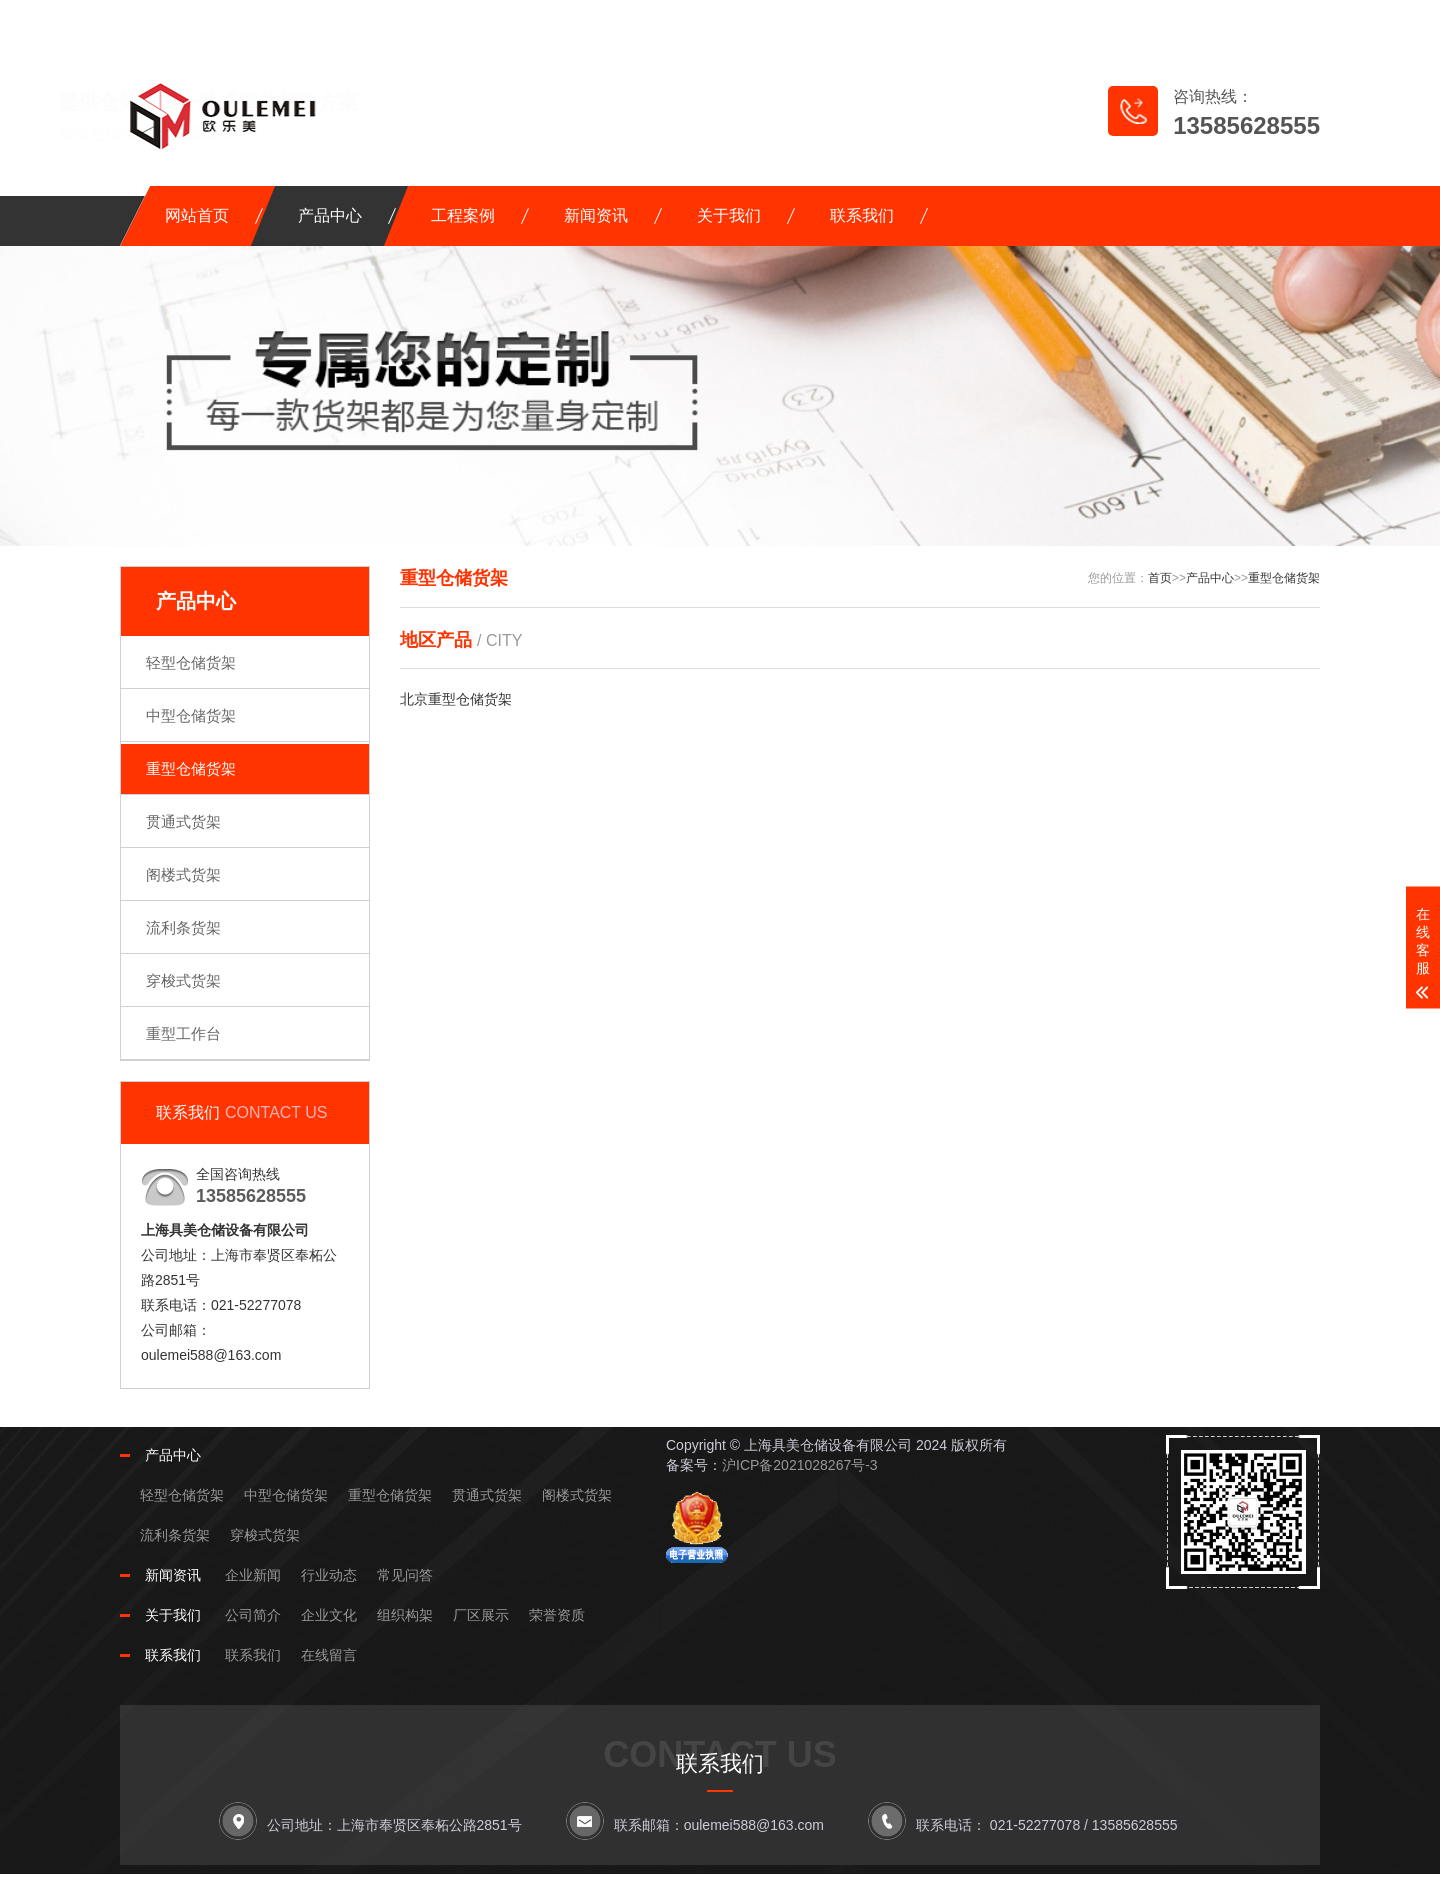 Image resolution: width=1440 pixels, height=1895 pixels. What do you see at coordinates (1287, 21) in the screenshot?
I see `XML` at bounding box center [1287, 21].